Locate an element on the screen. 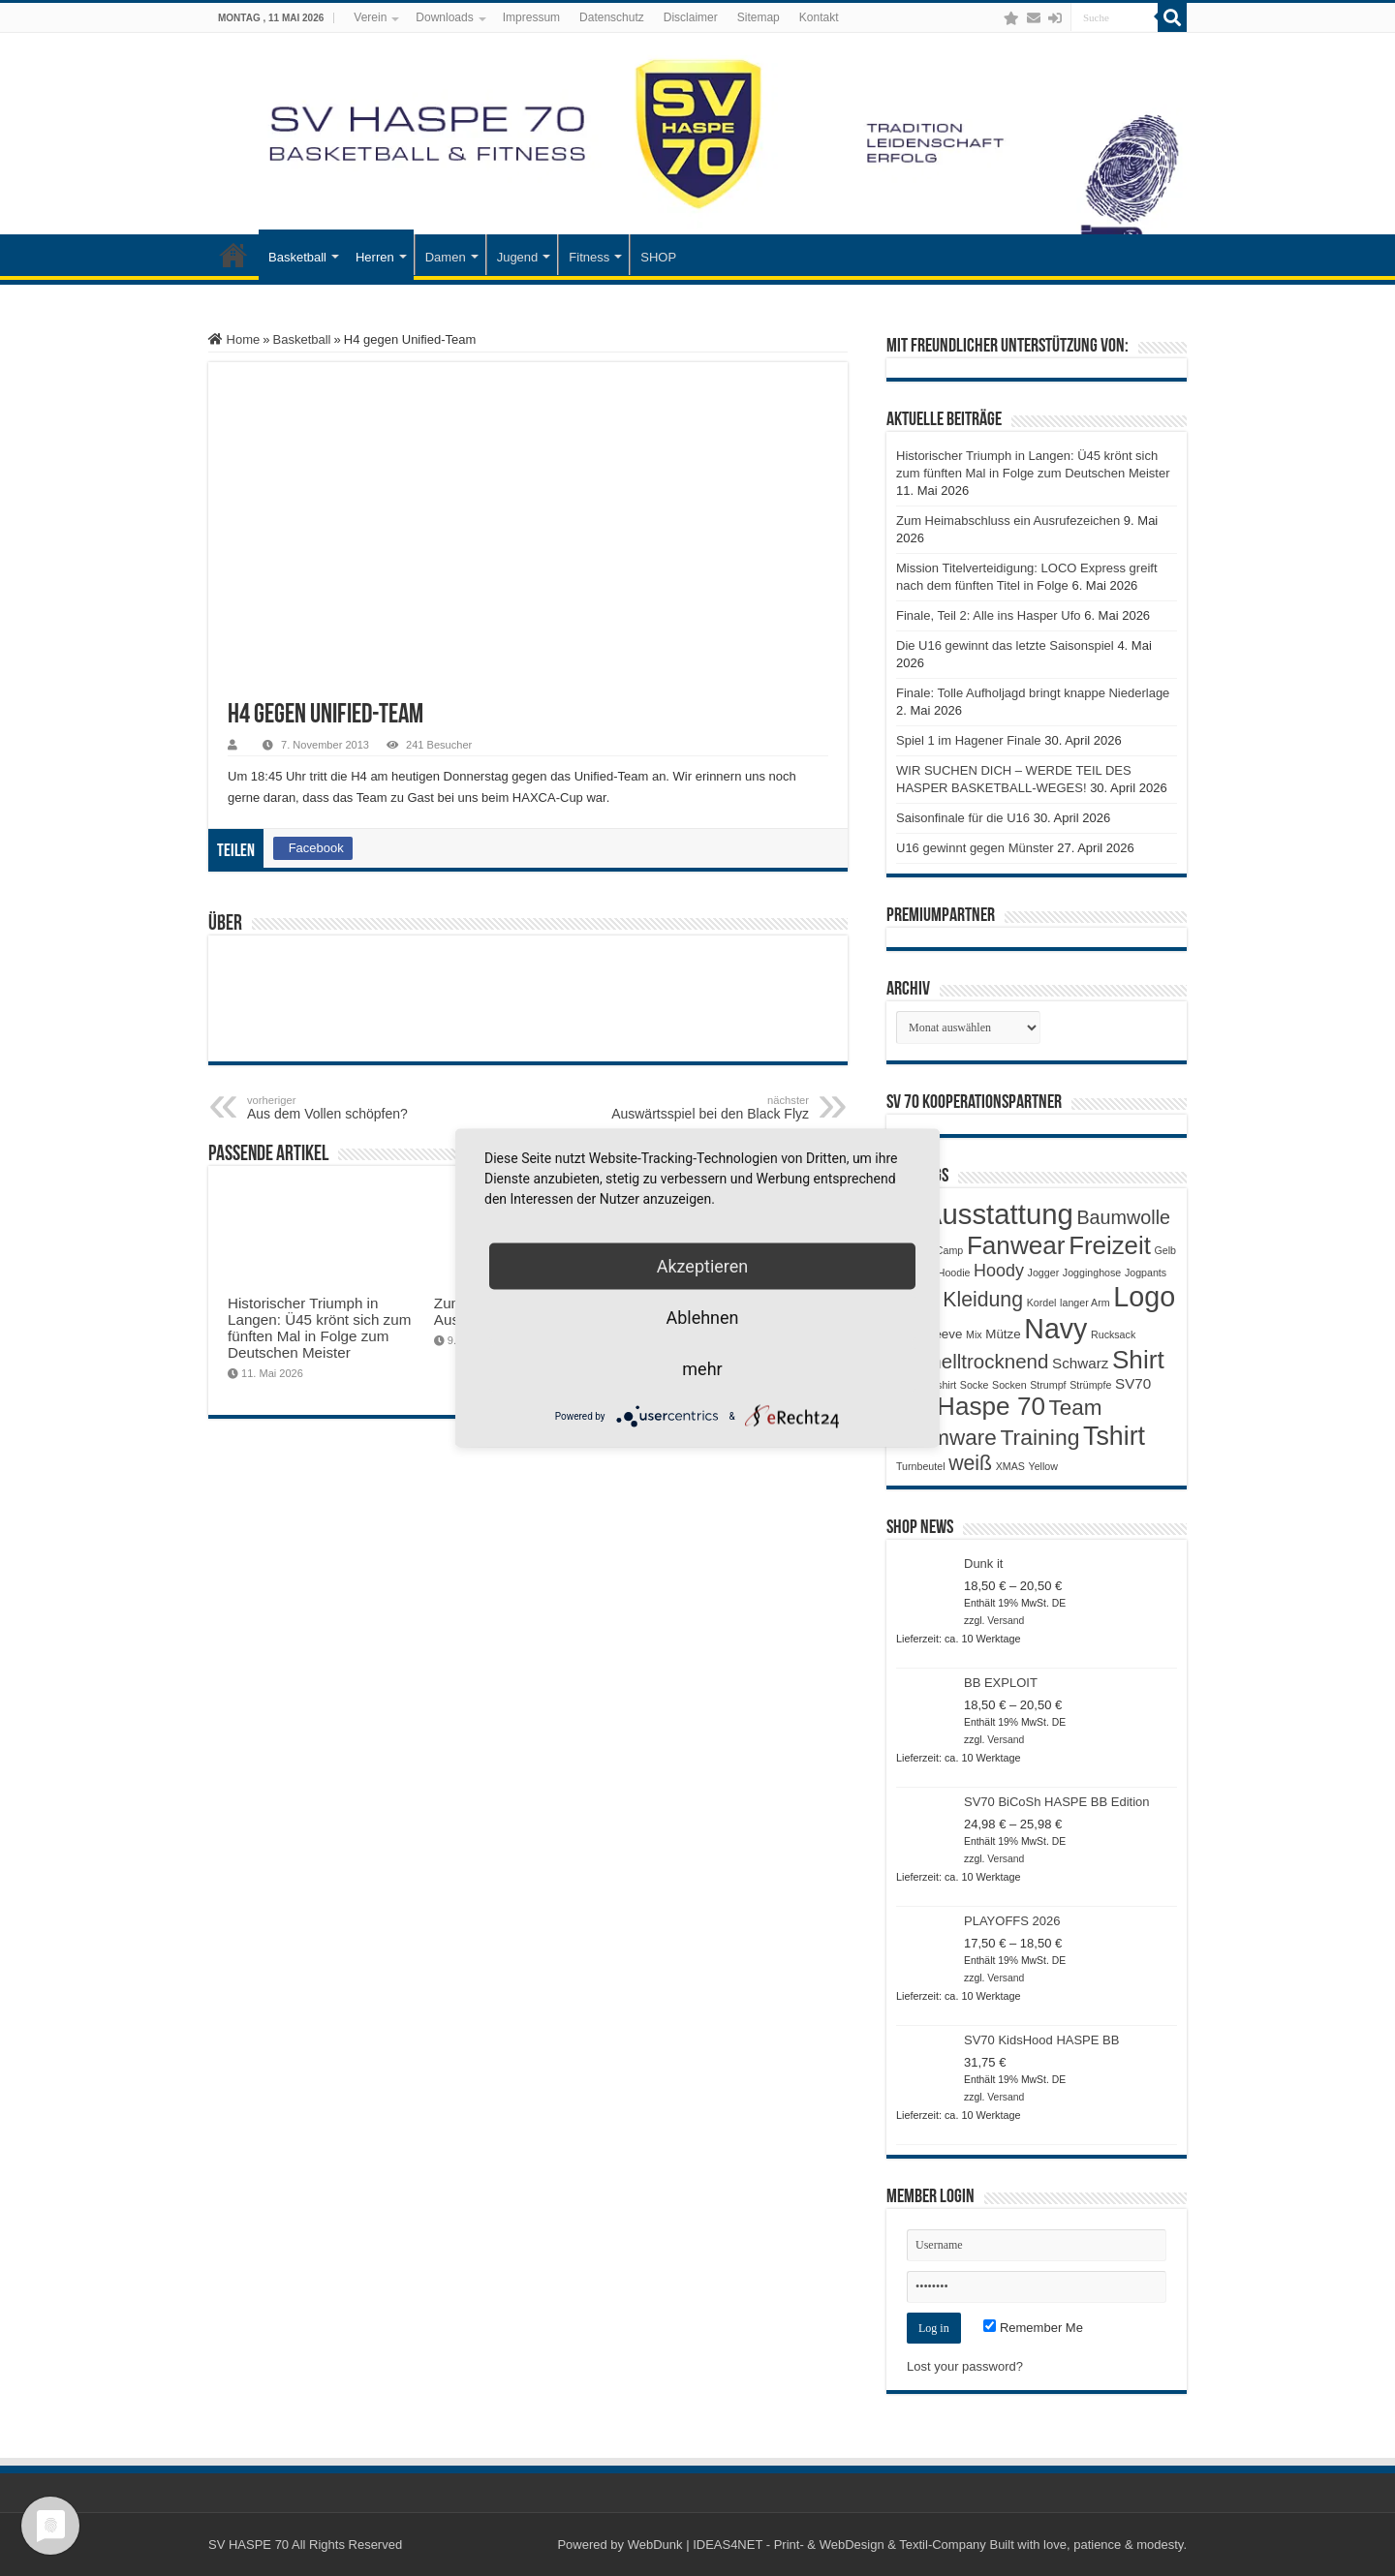  Training [Training (12 Produkte)] is located at coordinates (1039, 1437).